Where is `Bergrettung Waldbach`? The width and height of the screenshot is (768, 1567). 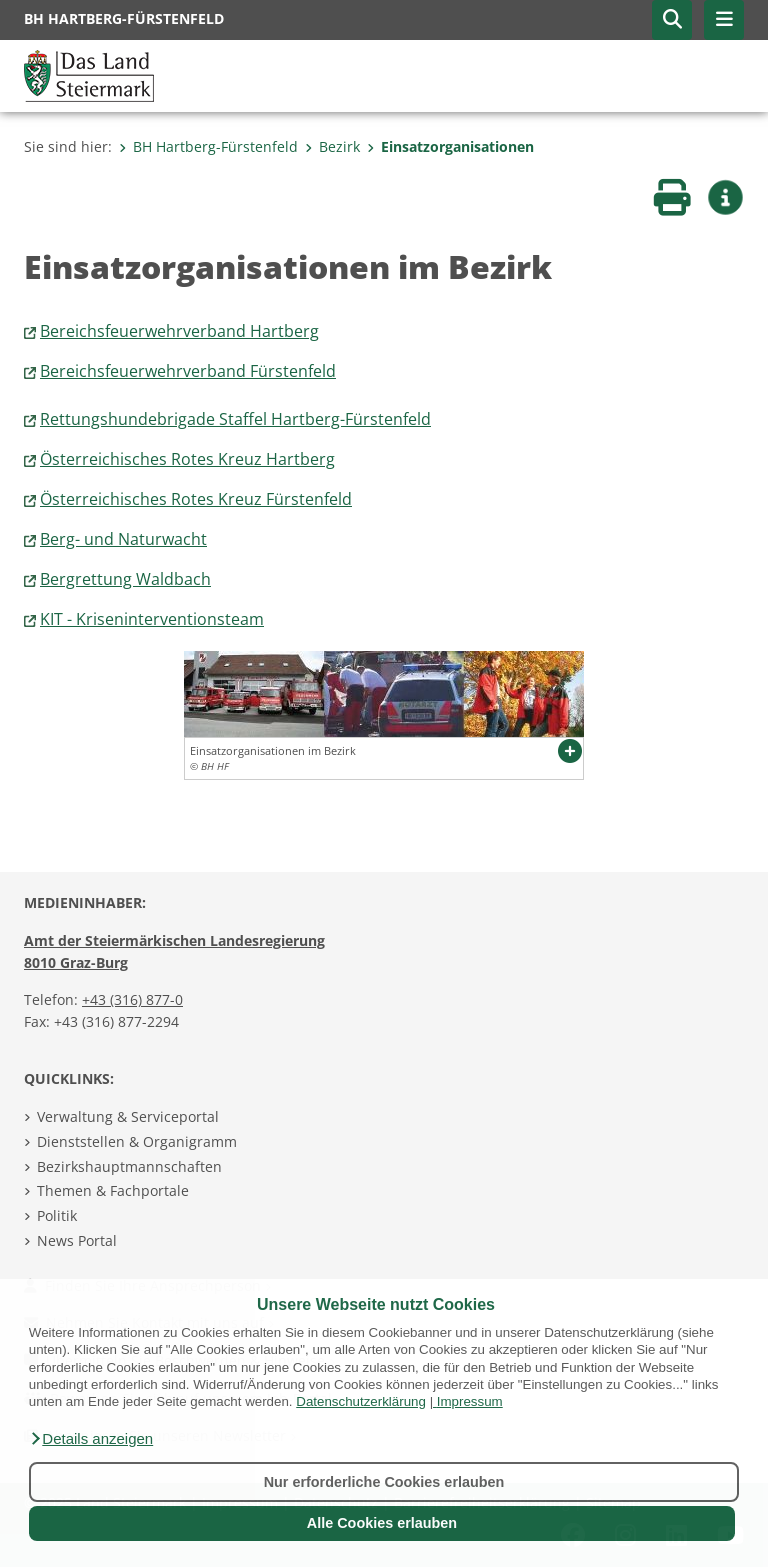 Bergrettung Waldbach is located at coordinates (125, 579).